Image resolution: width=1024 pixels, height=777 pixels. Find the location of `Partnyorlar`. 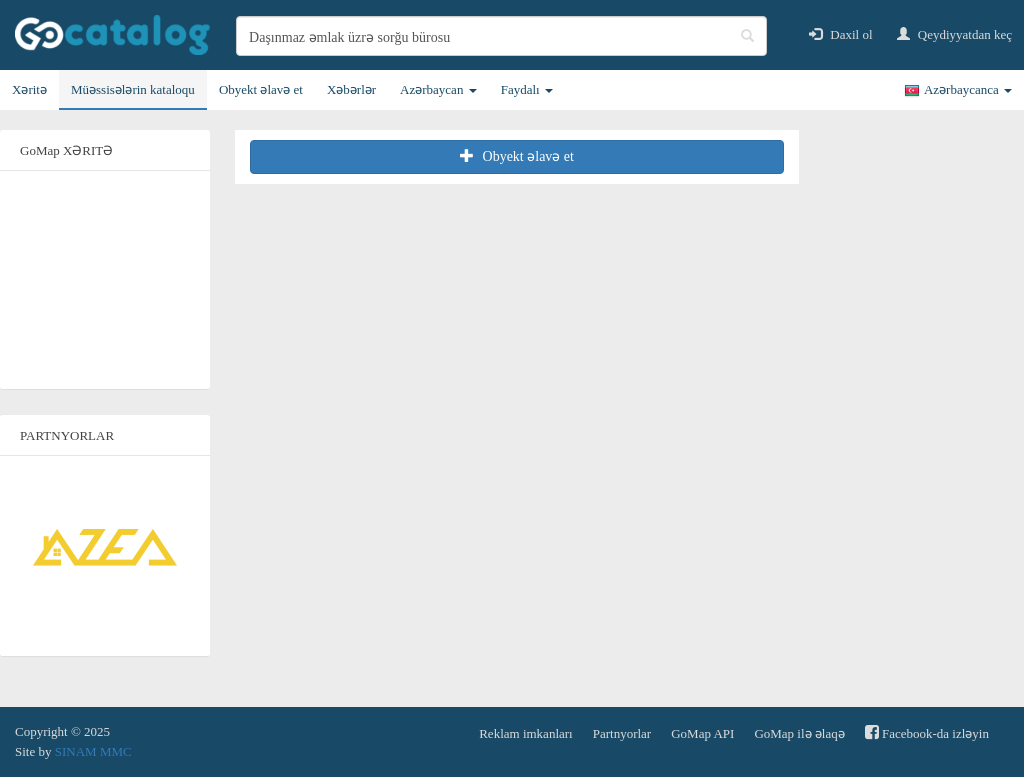

Partnyorlar is located at coordinates (622, 733).